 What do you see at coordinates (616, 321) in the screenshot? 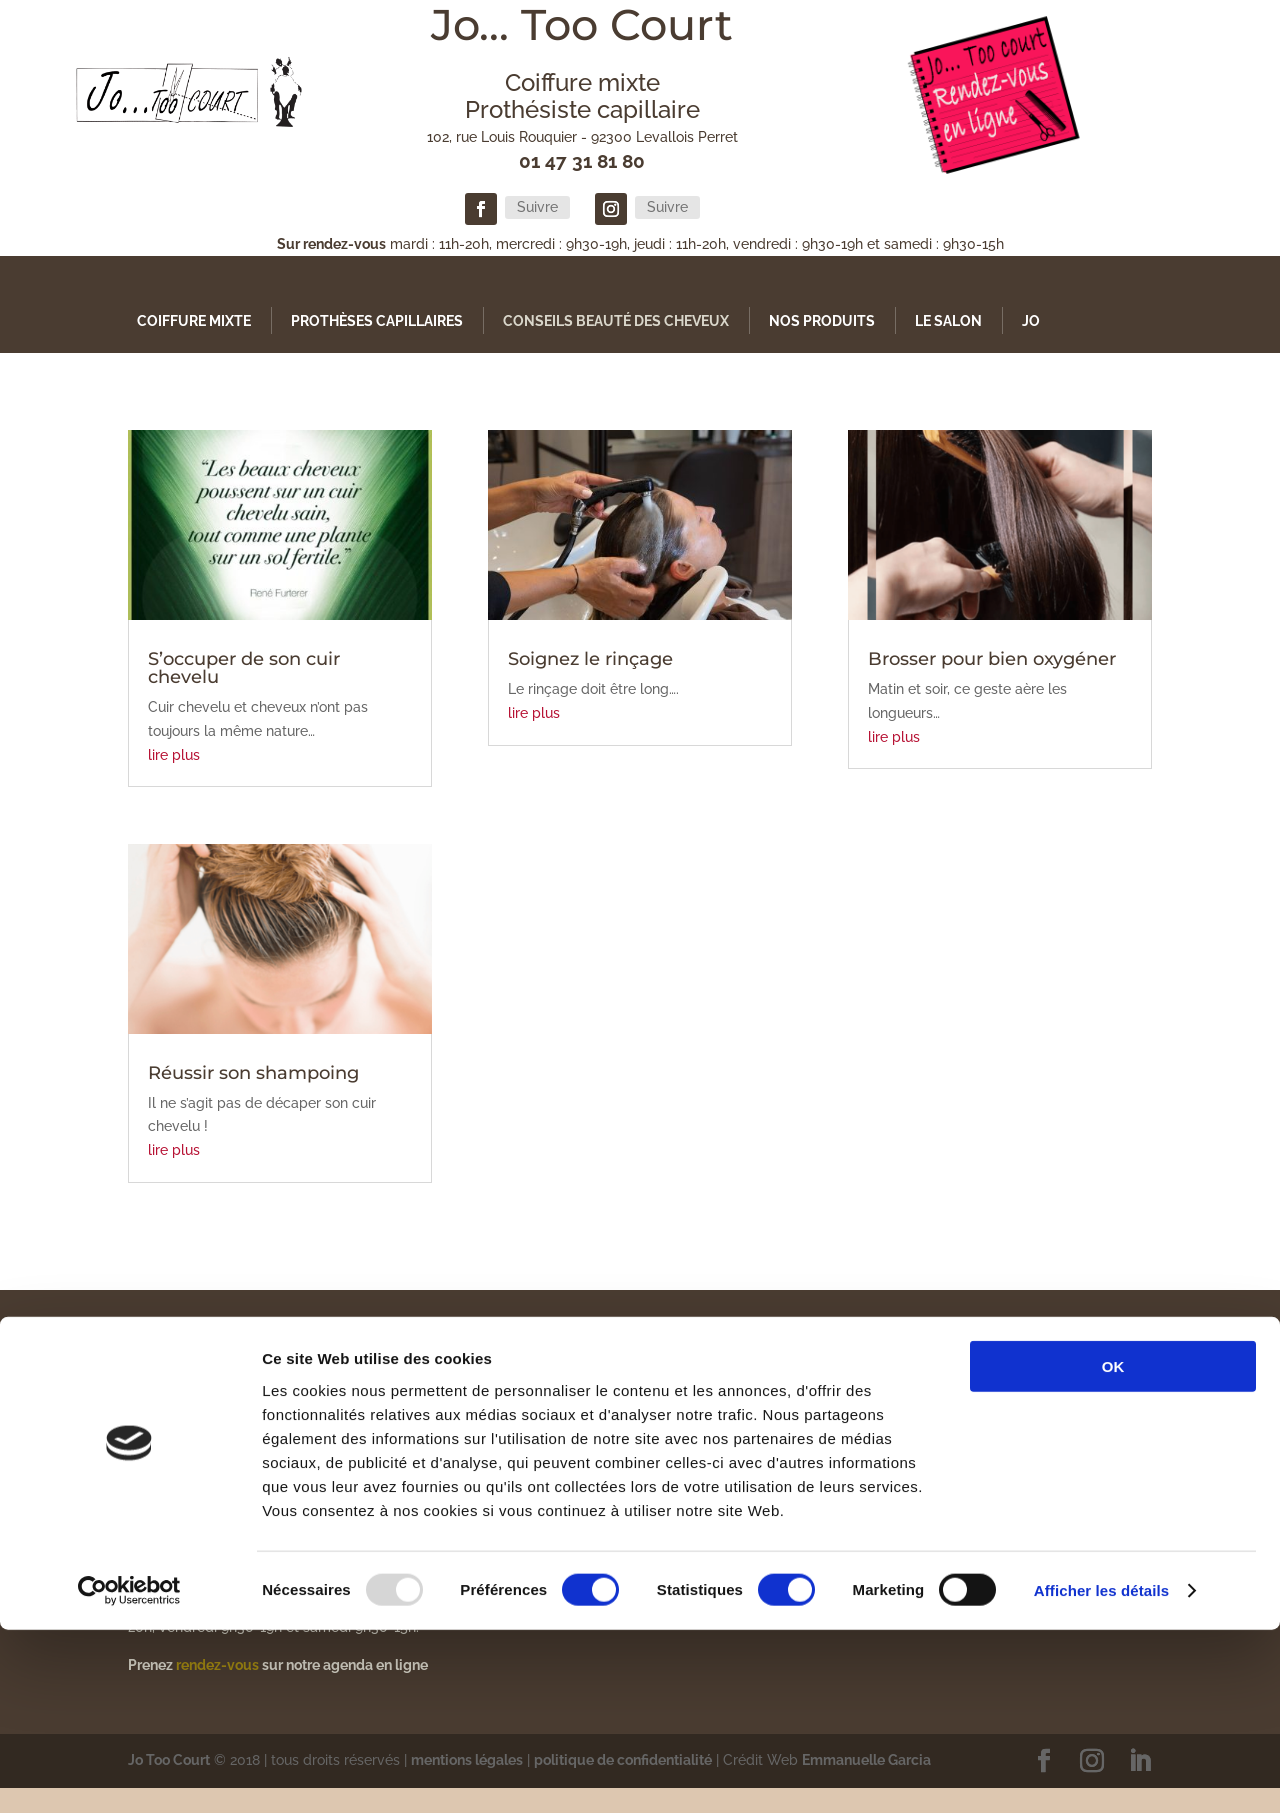
I see `Conseils Beauté des Cheveux` at bounding box center [616, 321].